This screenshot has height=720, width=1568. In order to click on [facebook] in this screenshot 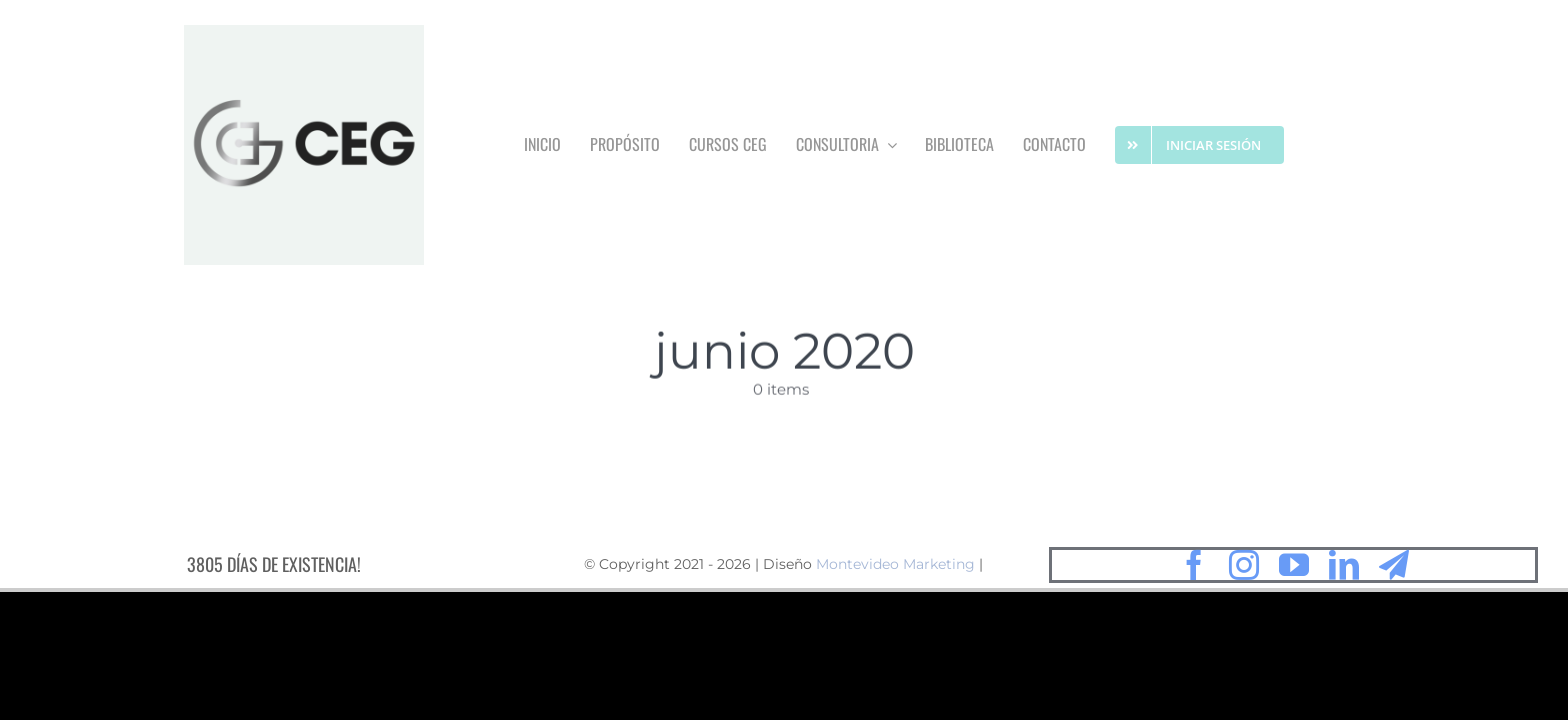, I will do `click(1194, 569)`.